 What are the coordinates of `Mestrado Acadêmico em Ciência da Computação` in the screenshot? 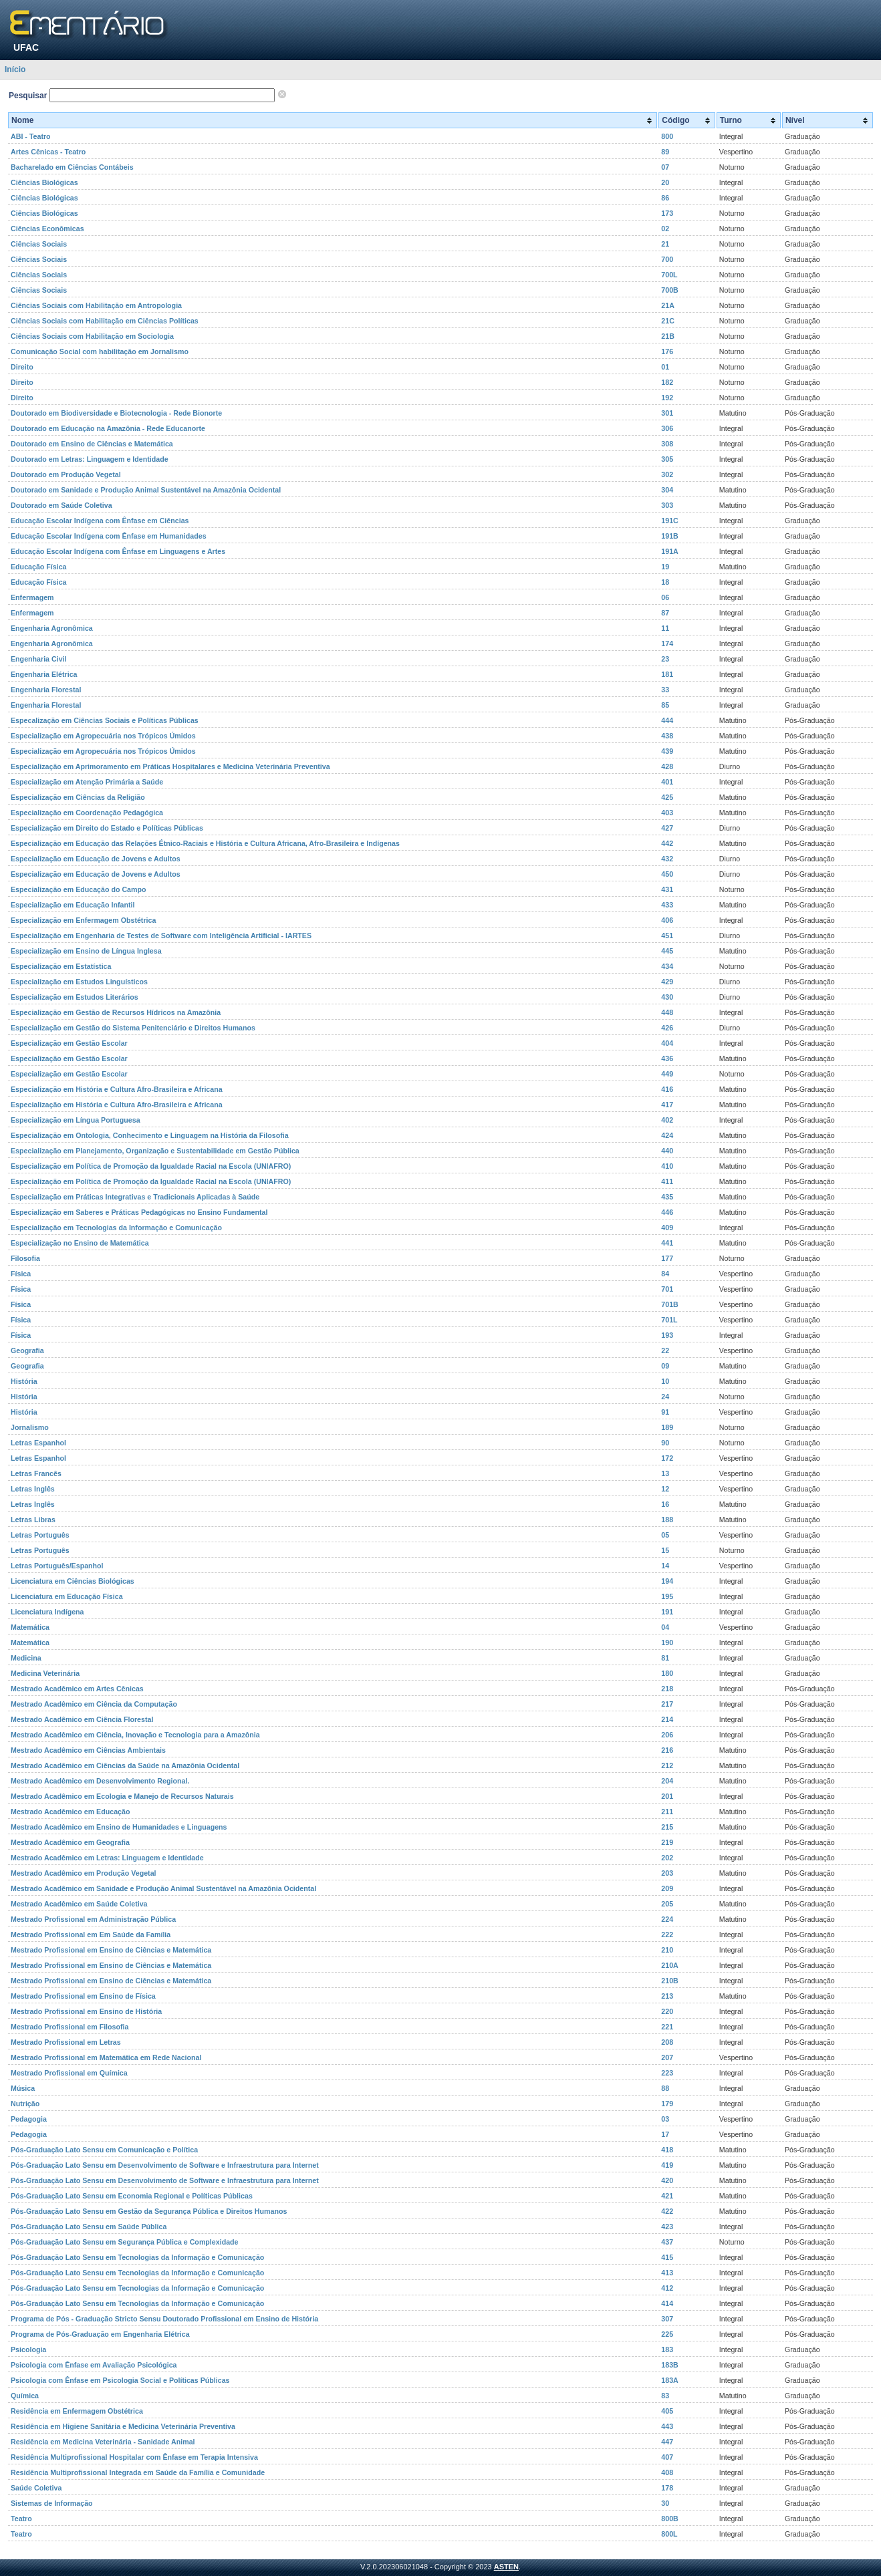 It's located at (94, 1704).